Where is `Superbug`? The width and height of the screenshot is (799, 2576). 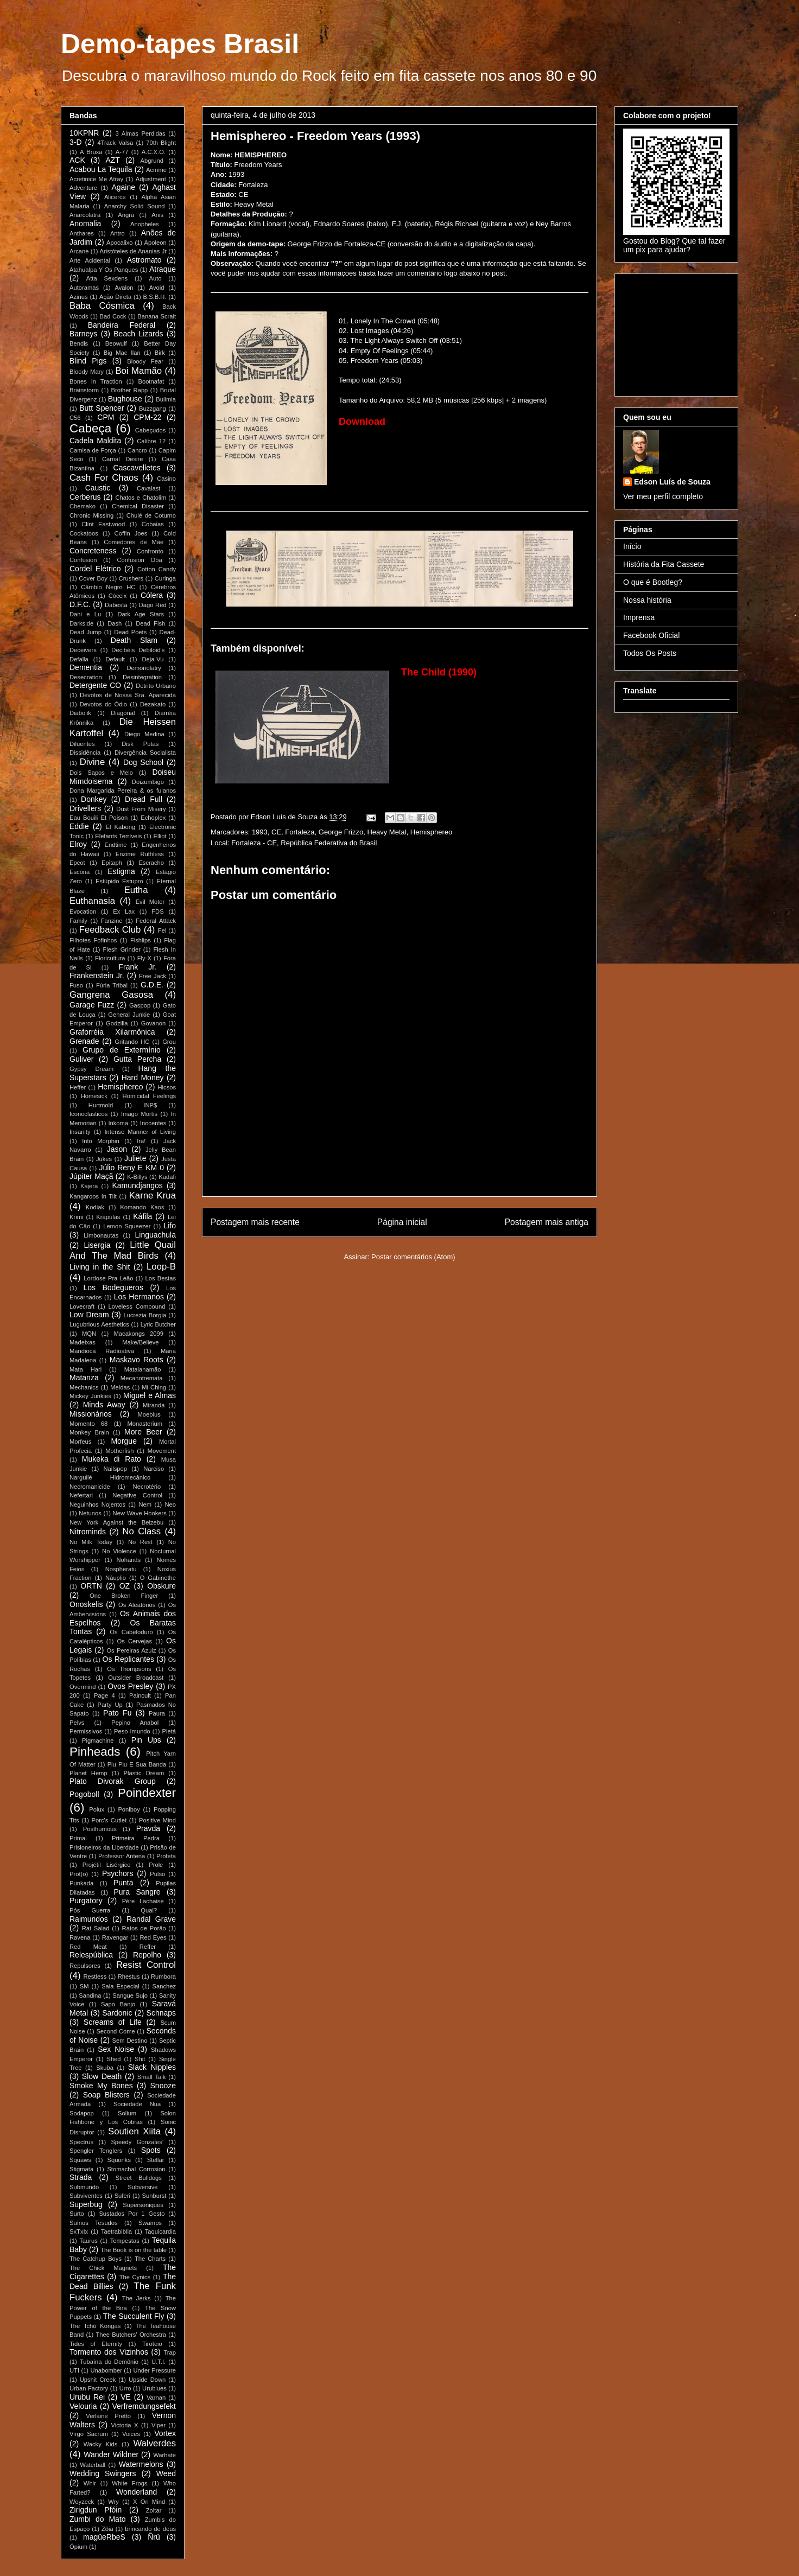
Superbug is located at coordinates (86, 2204).